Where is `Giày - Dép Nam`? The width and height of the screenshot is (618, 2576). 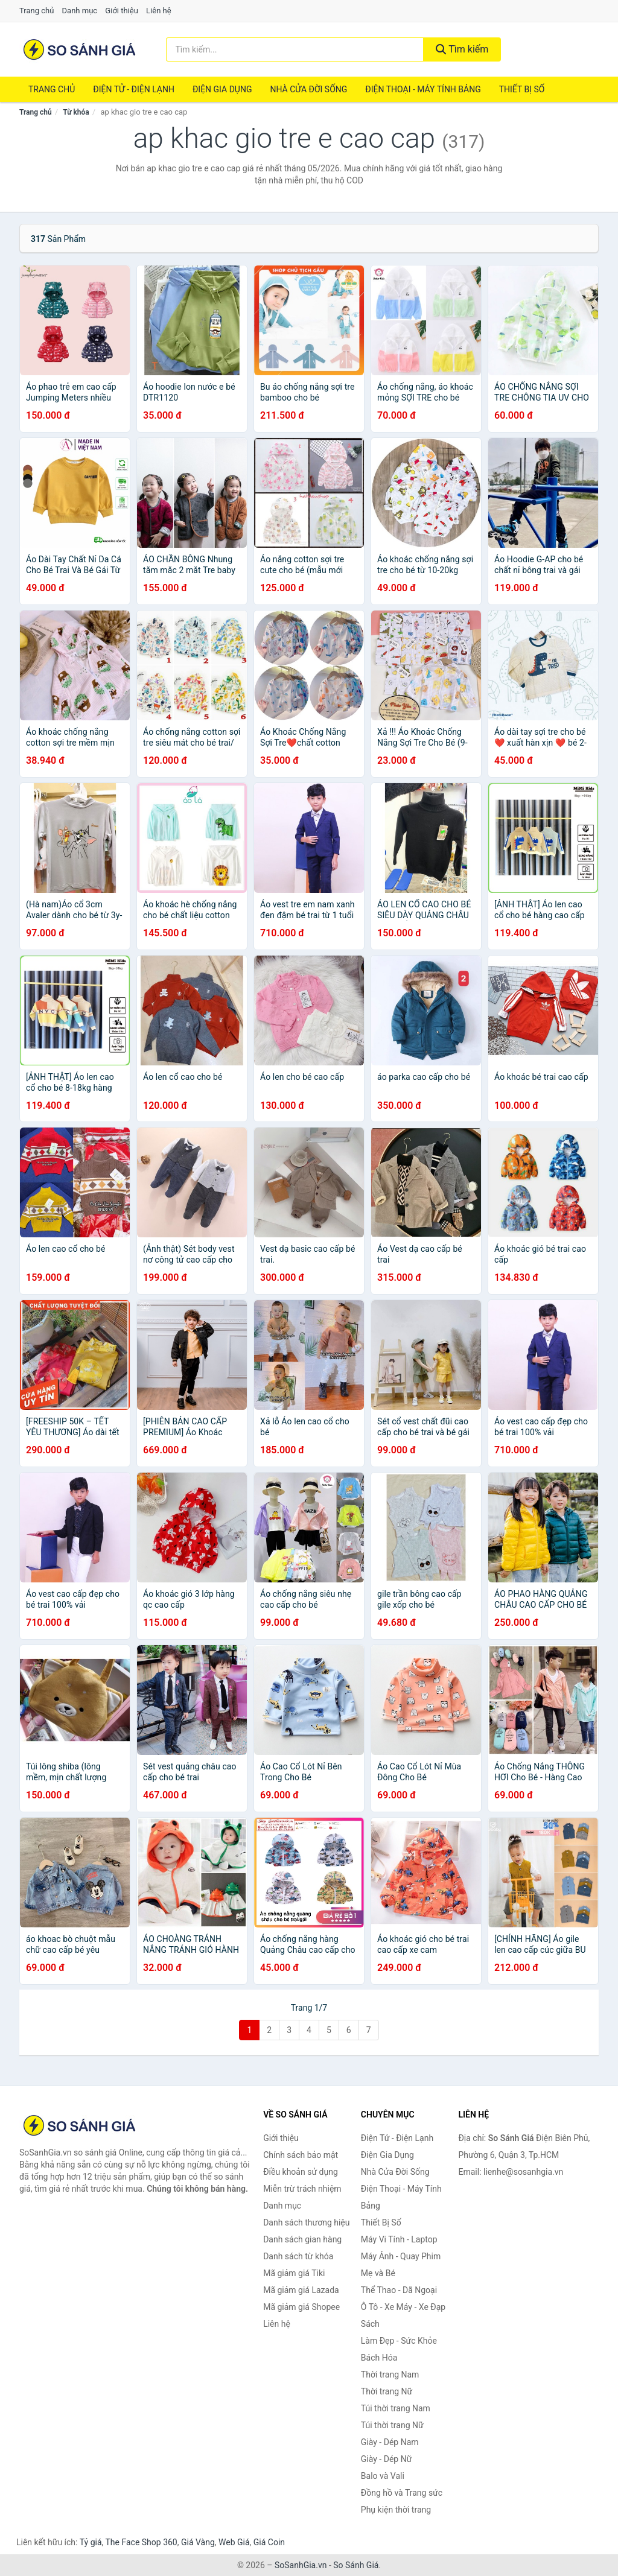 Giày - Dép Nam is located at coordinates (390, 2442).